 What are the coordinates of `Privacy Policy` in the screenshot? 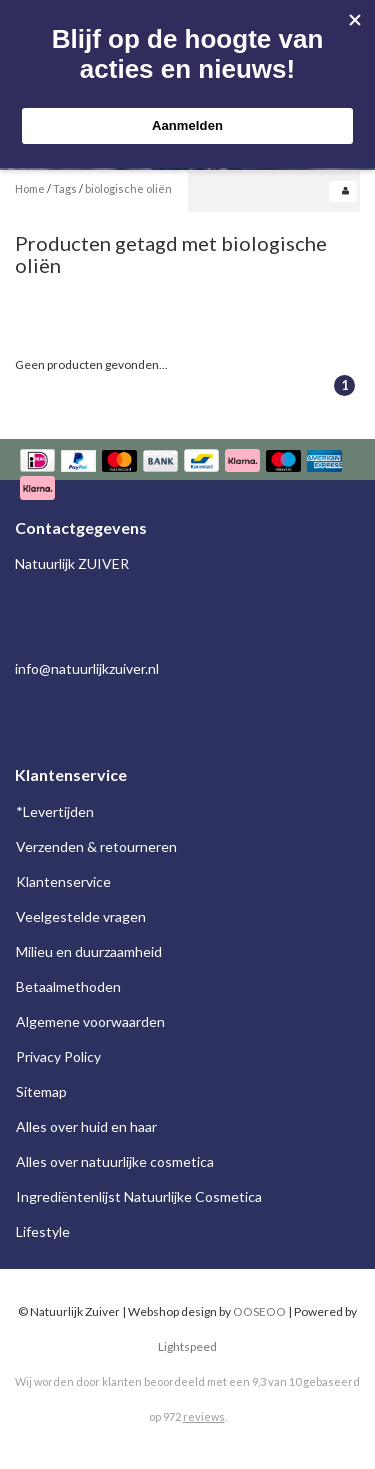 It's located at (58, 1056).